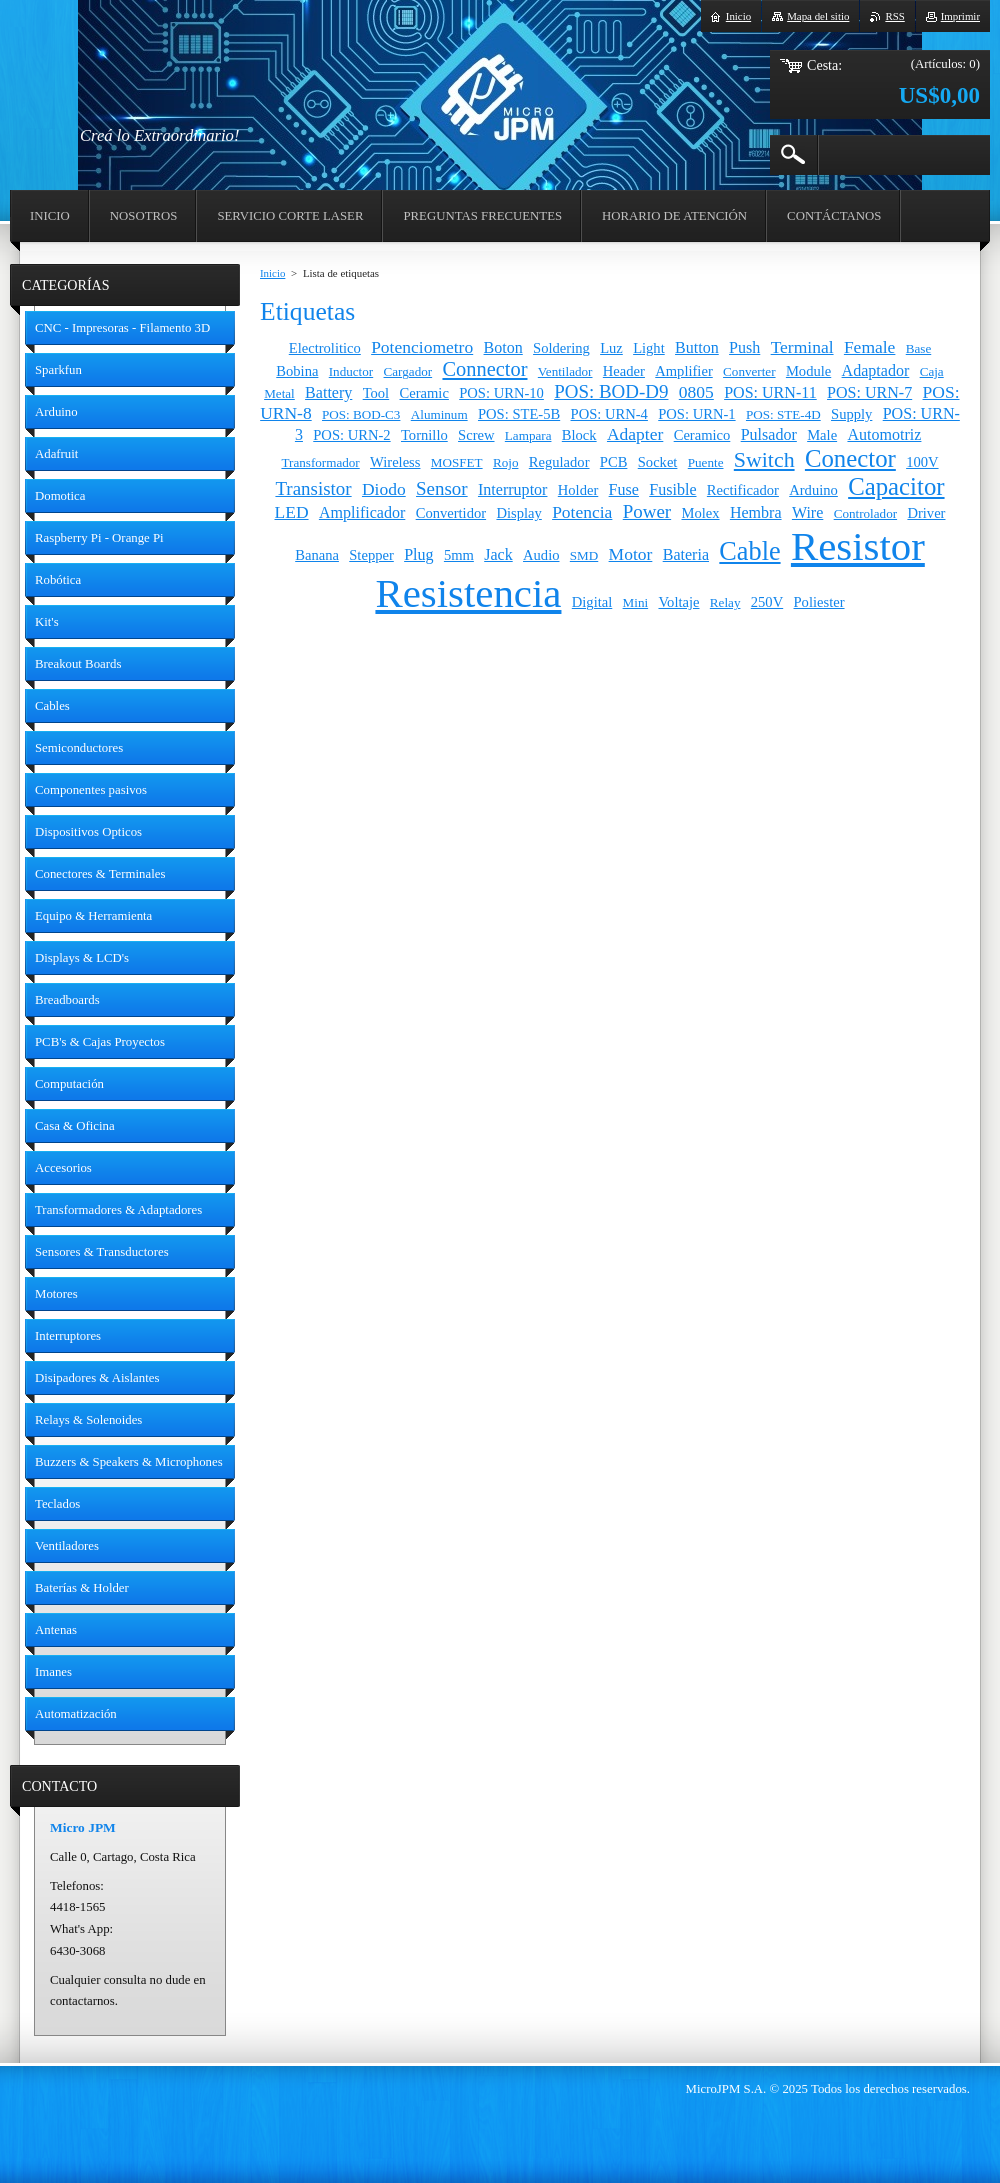  What do you see at coordinates (565, 371) in the screenshot?
I see `Ventilador` at bounding box center [565, 371].